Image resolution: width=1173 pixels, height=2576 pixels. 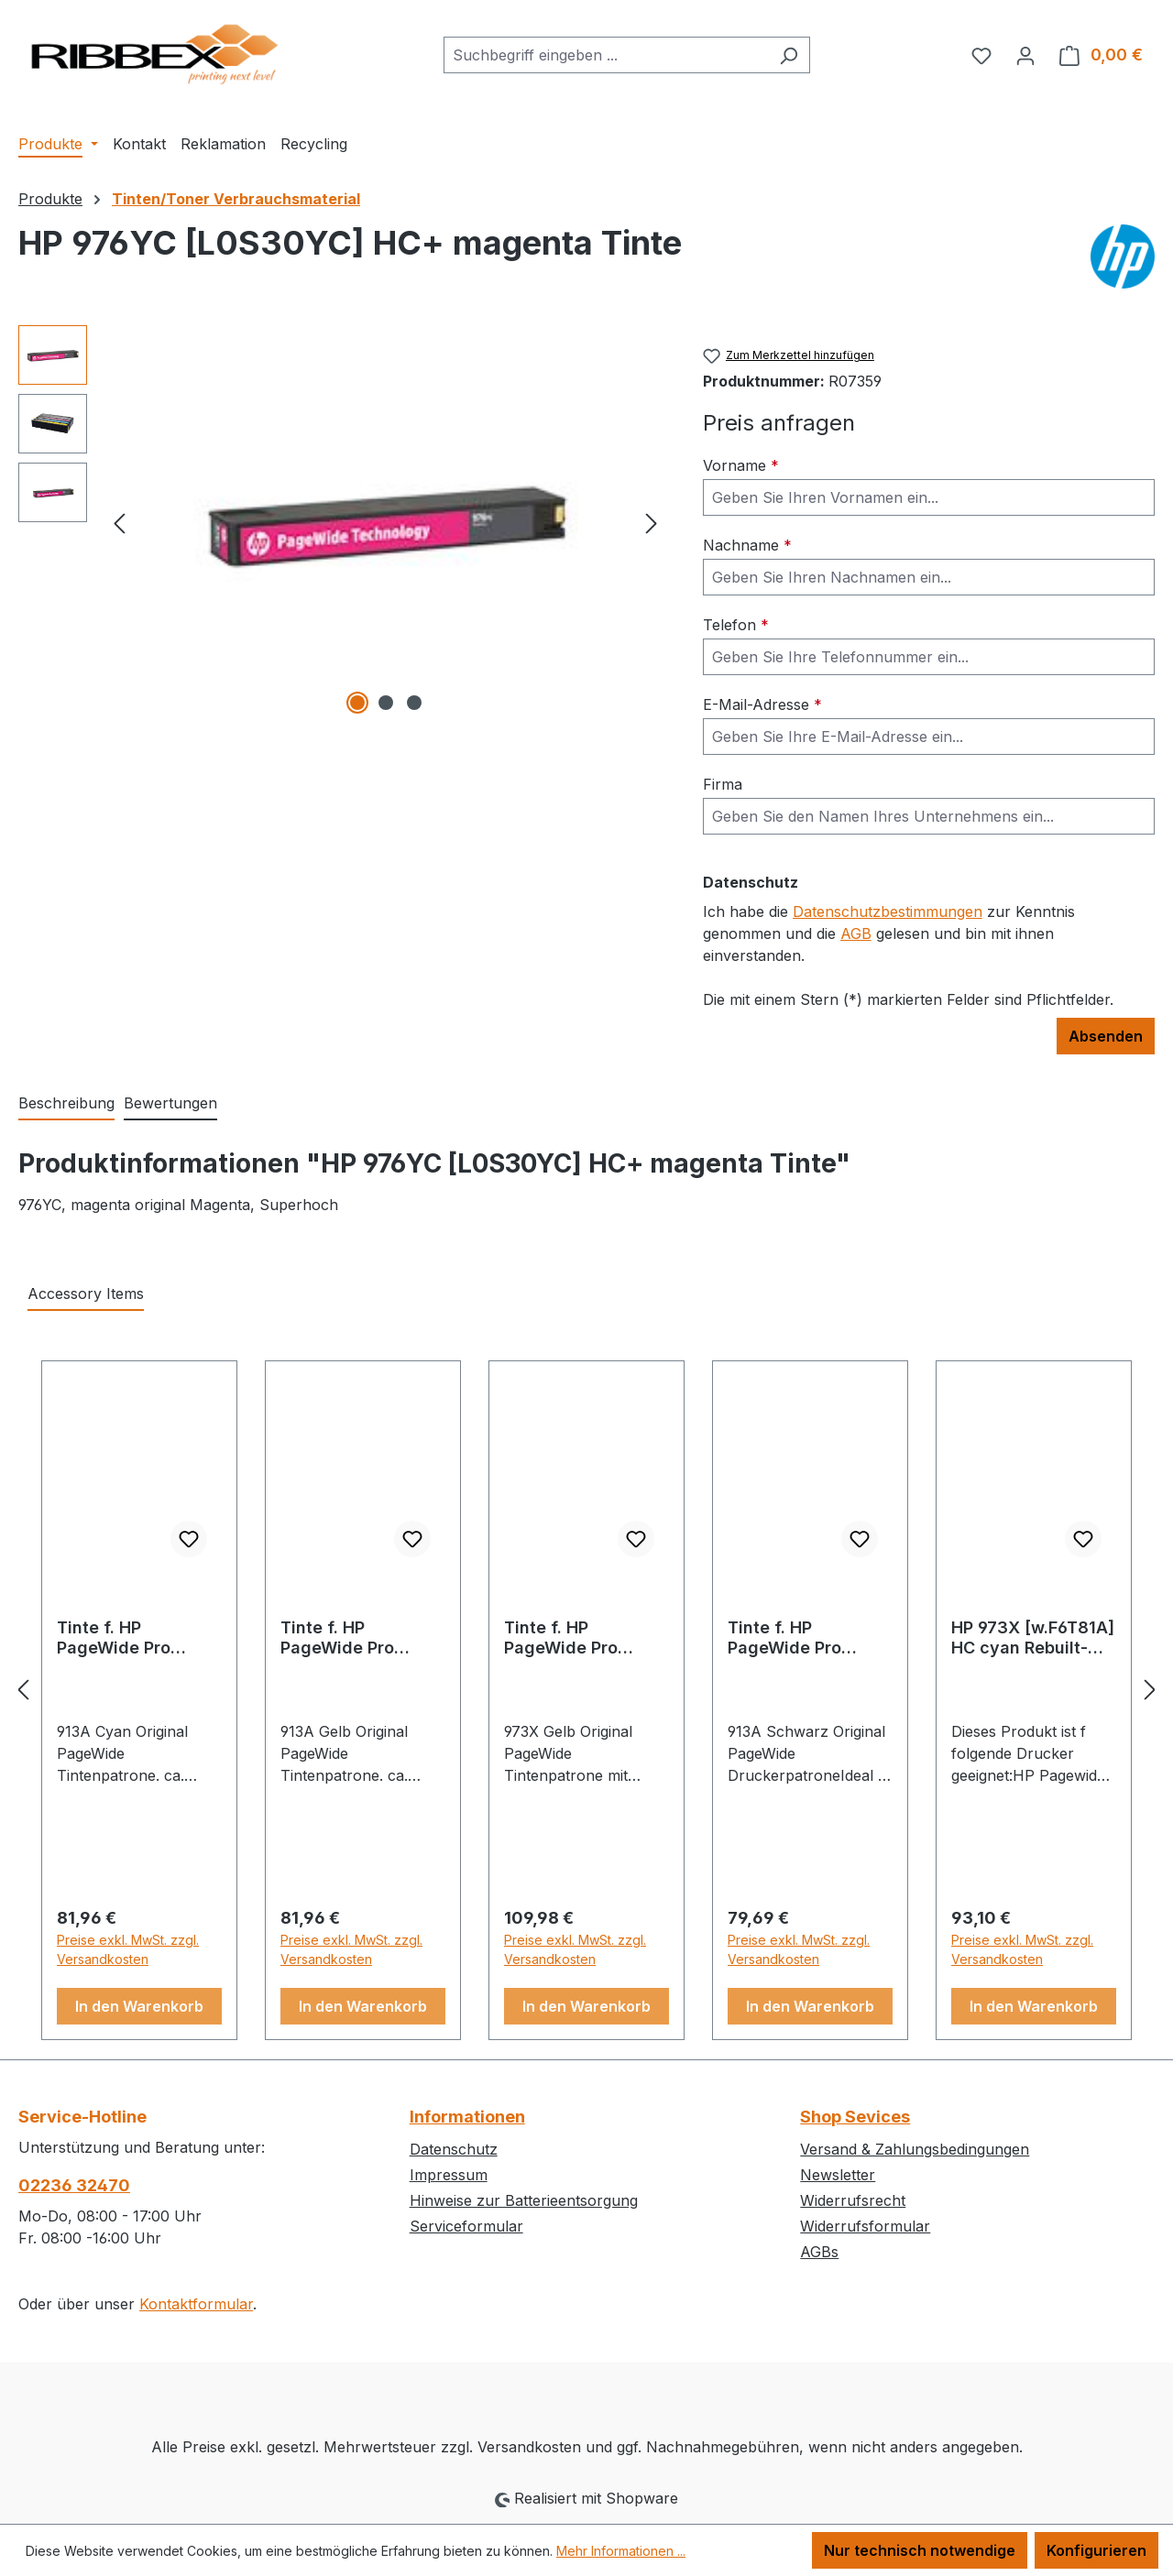 I want to click on Hinweise zur Batterieentsorgung, so click(x=524, y=2200).